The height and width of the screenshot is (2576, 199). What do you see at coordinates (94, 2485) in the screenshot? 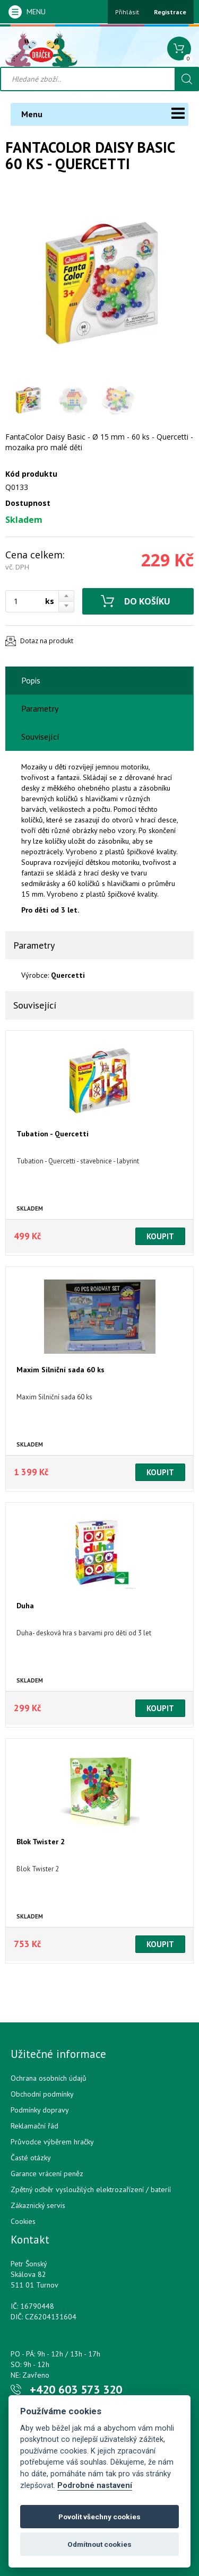
I see `Podrobné nastavení` at bounding box center [94, 2485].